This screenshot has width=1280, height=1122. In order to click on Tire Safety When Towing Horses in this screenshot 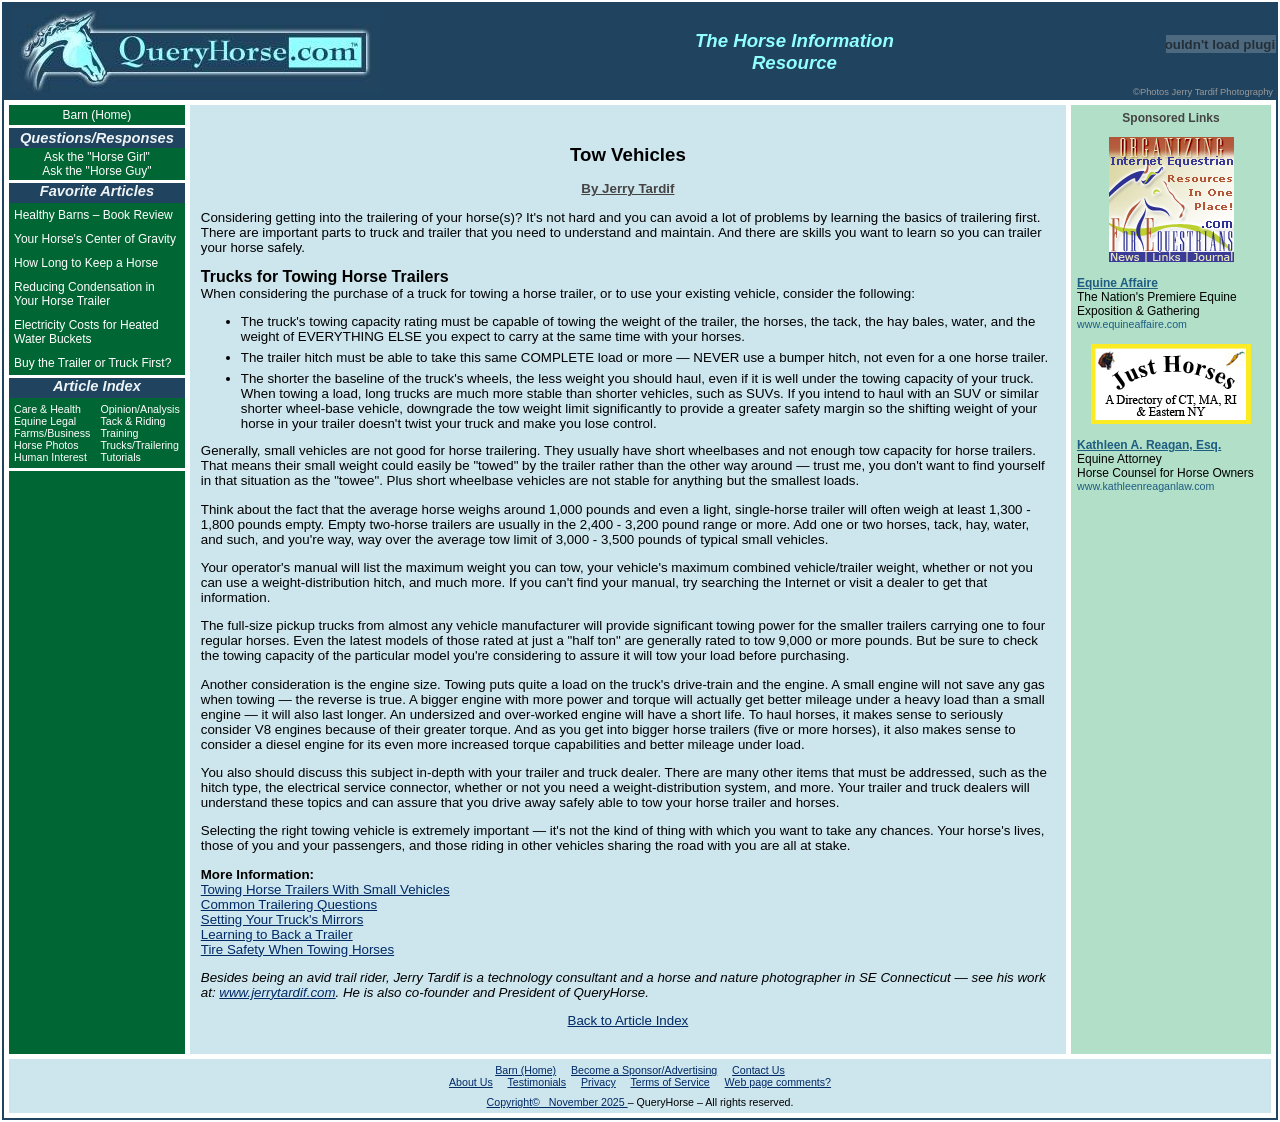, I will do `click(297, 949)`.